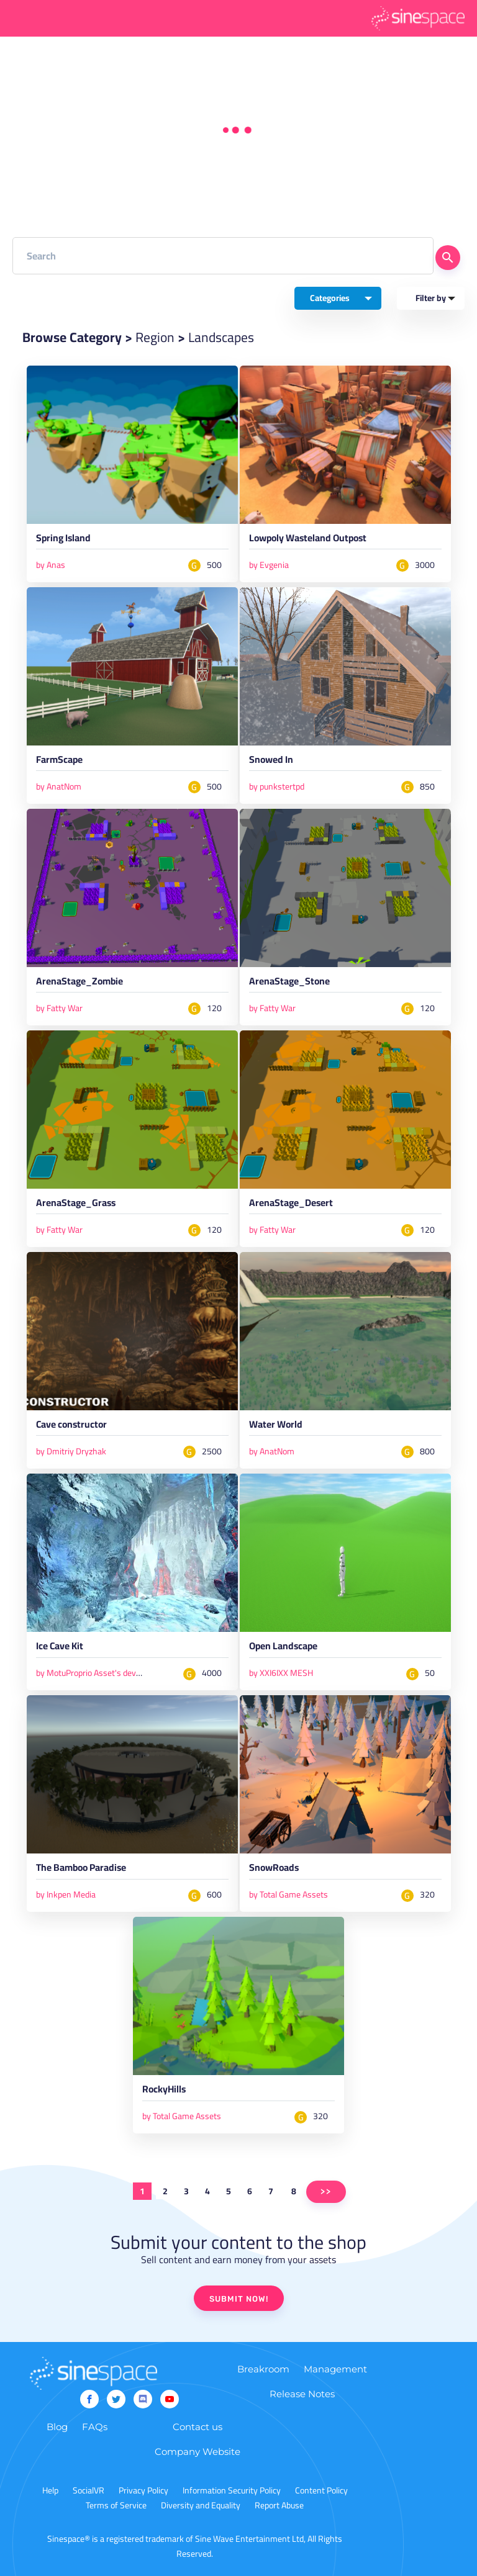 The width and height of the screenshot is (477, 2576). I want to click on Region, so click(155, 337).